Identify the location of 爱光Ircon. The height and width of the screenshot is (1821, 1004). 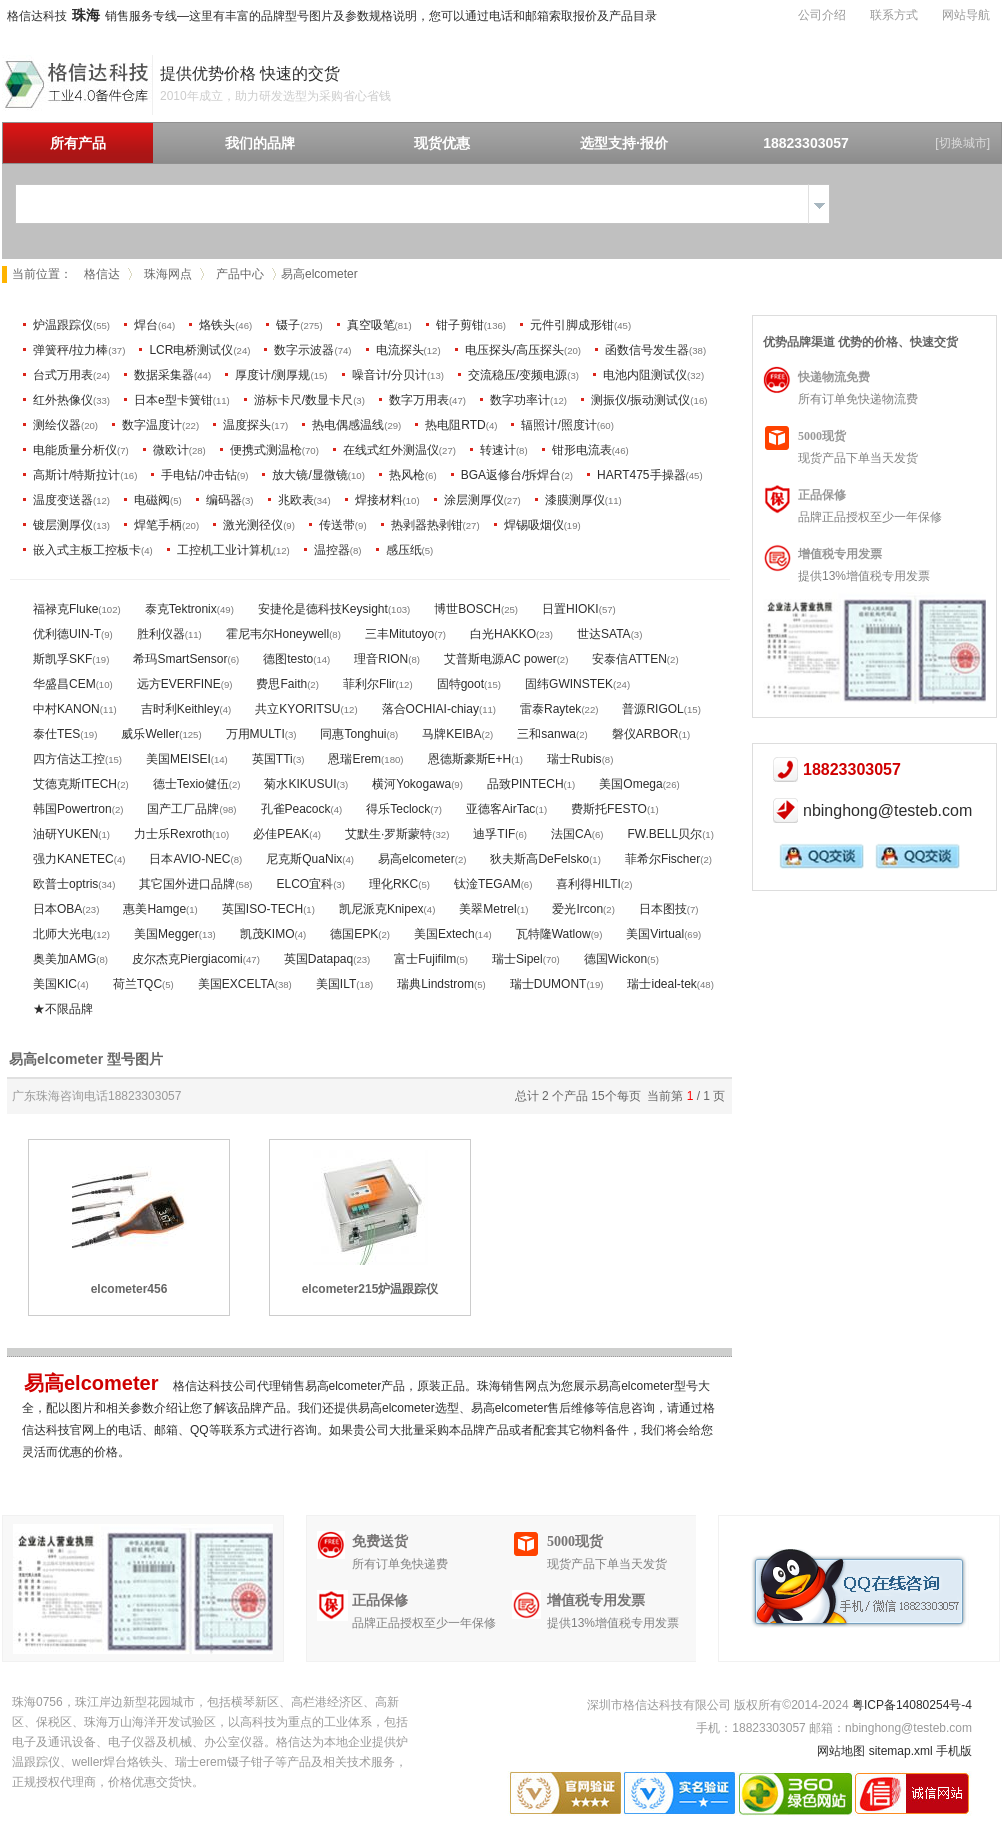
(577, 909).